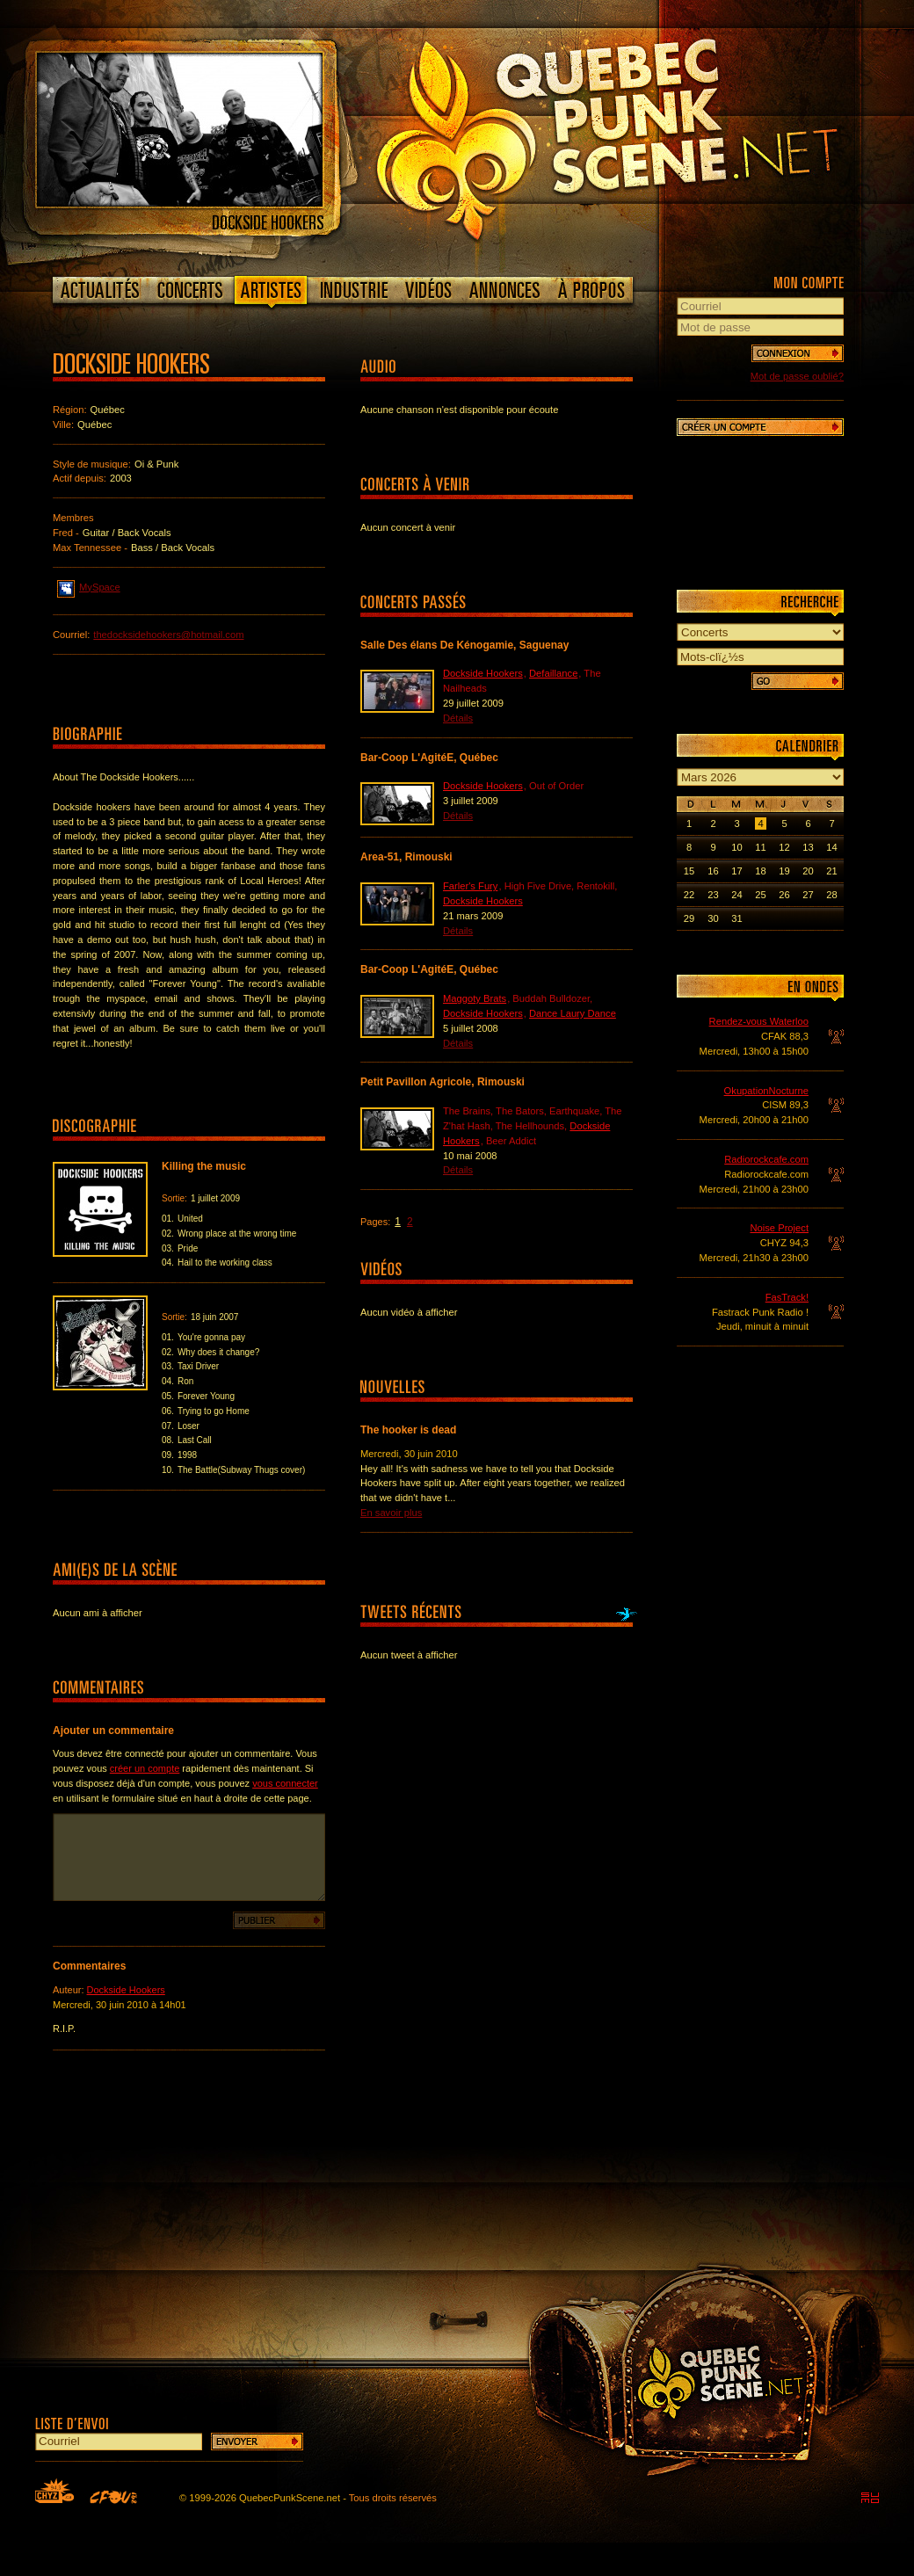  What do you see at coordinates (736, 894) in the screenshot?
I see `24` at bounding box center [736, 894].